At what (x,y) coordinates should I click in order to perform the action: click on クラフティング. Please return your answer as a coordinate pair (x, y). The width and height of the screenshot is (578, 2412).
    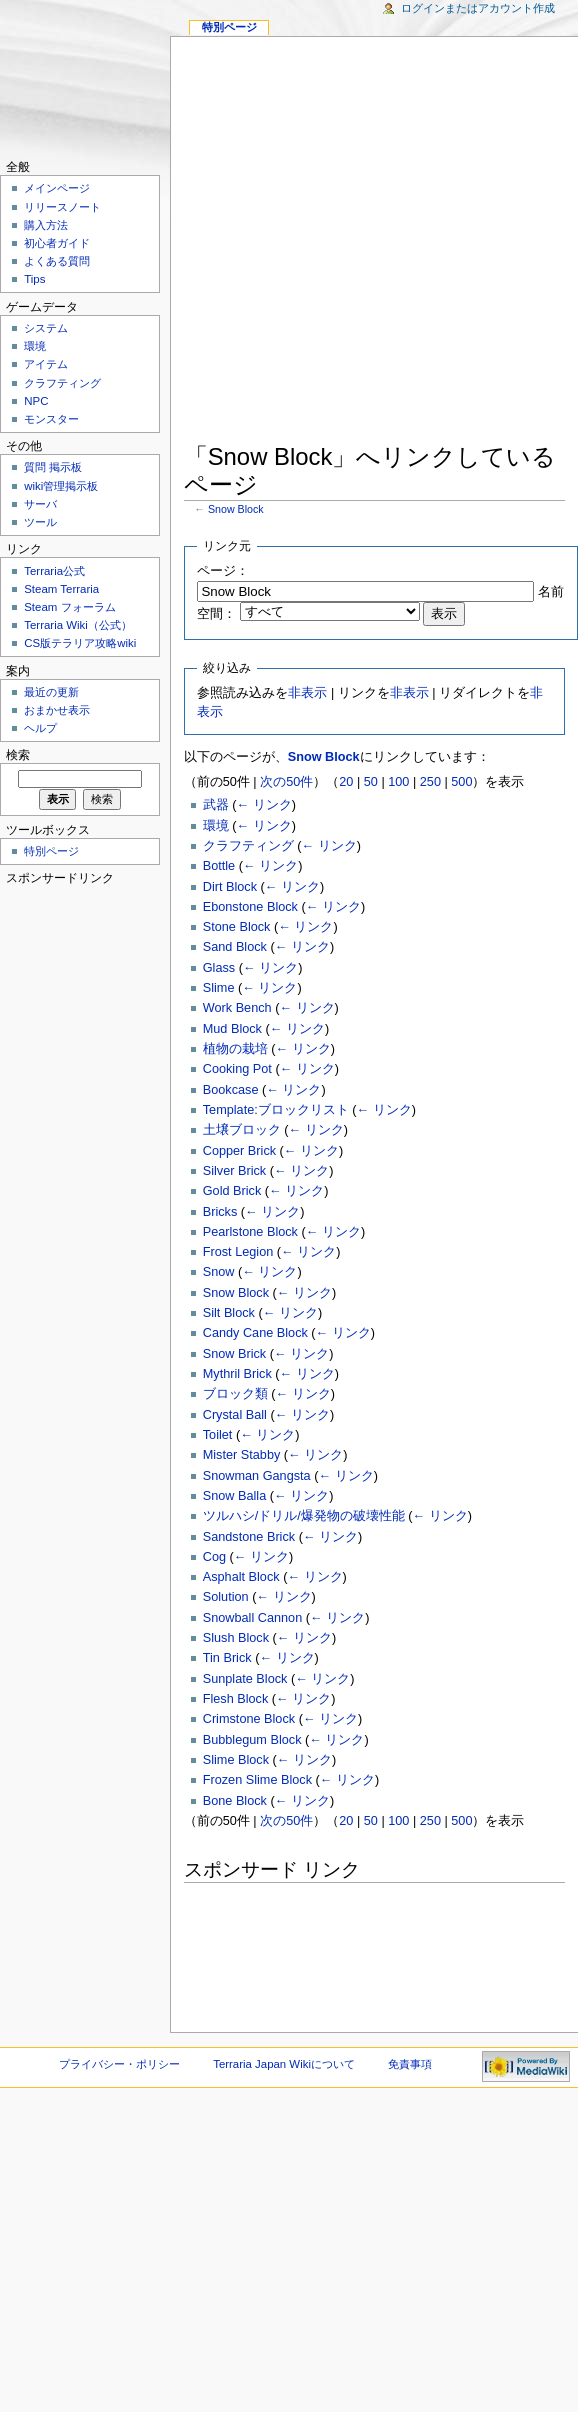
    Looking at the image, I should click on (248, 846).